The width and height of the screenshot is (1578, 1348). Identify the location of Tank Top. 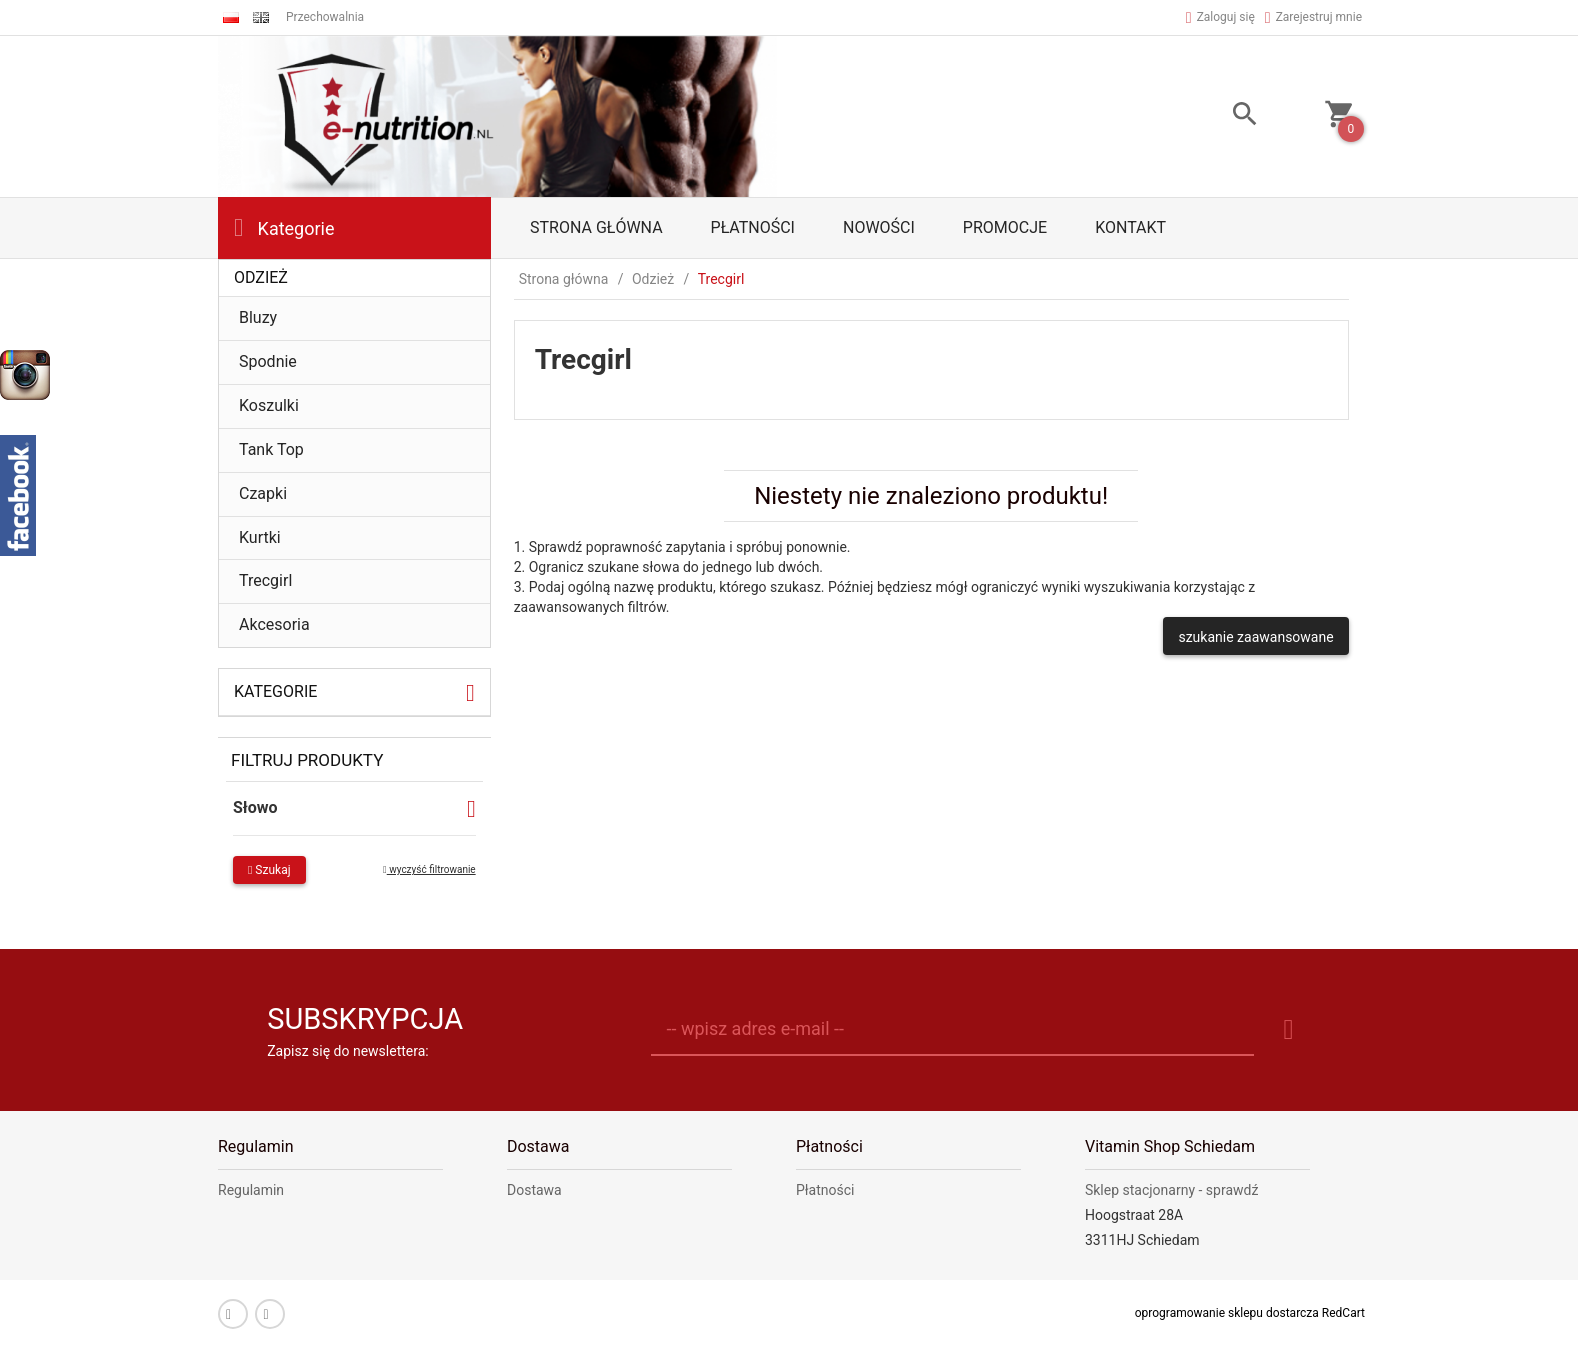
(271, 449).